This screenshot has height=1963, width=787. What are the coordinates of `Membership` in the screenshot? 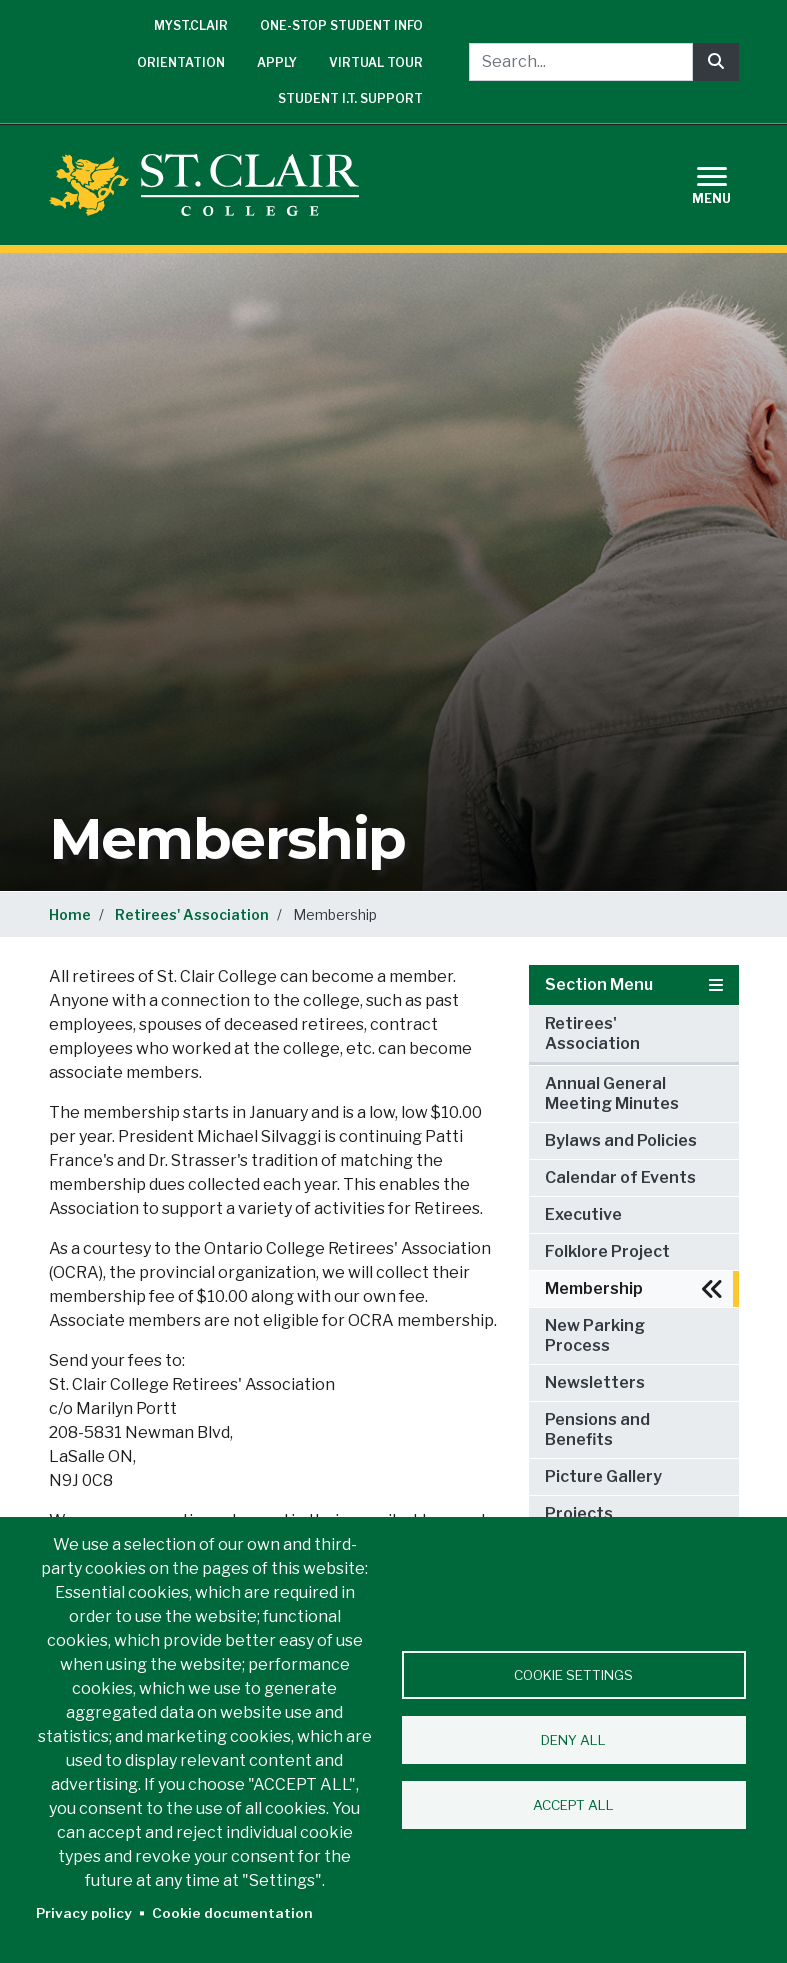 It's located at (594, 1288).